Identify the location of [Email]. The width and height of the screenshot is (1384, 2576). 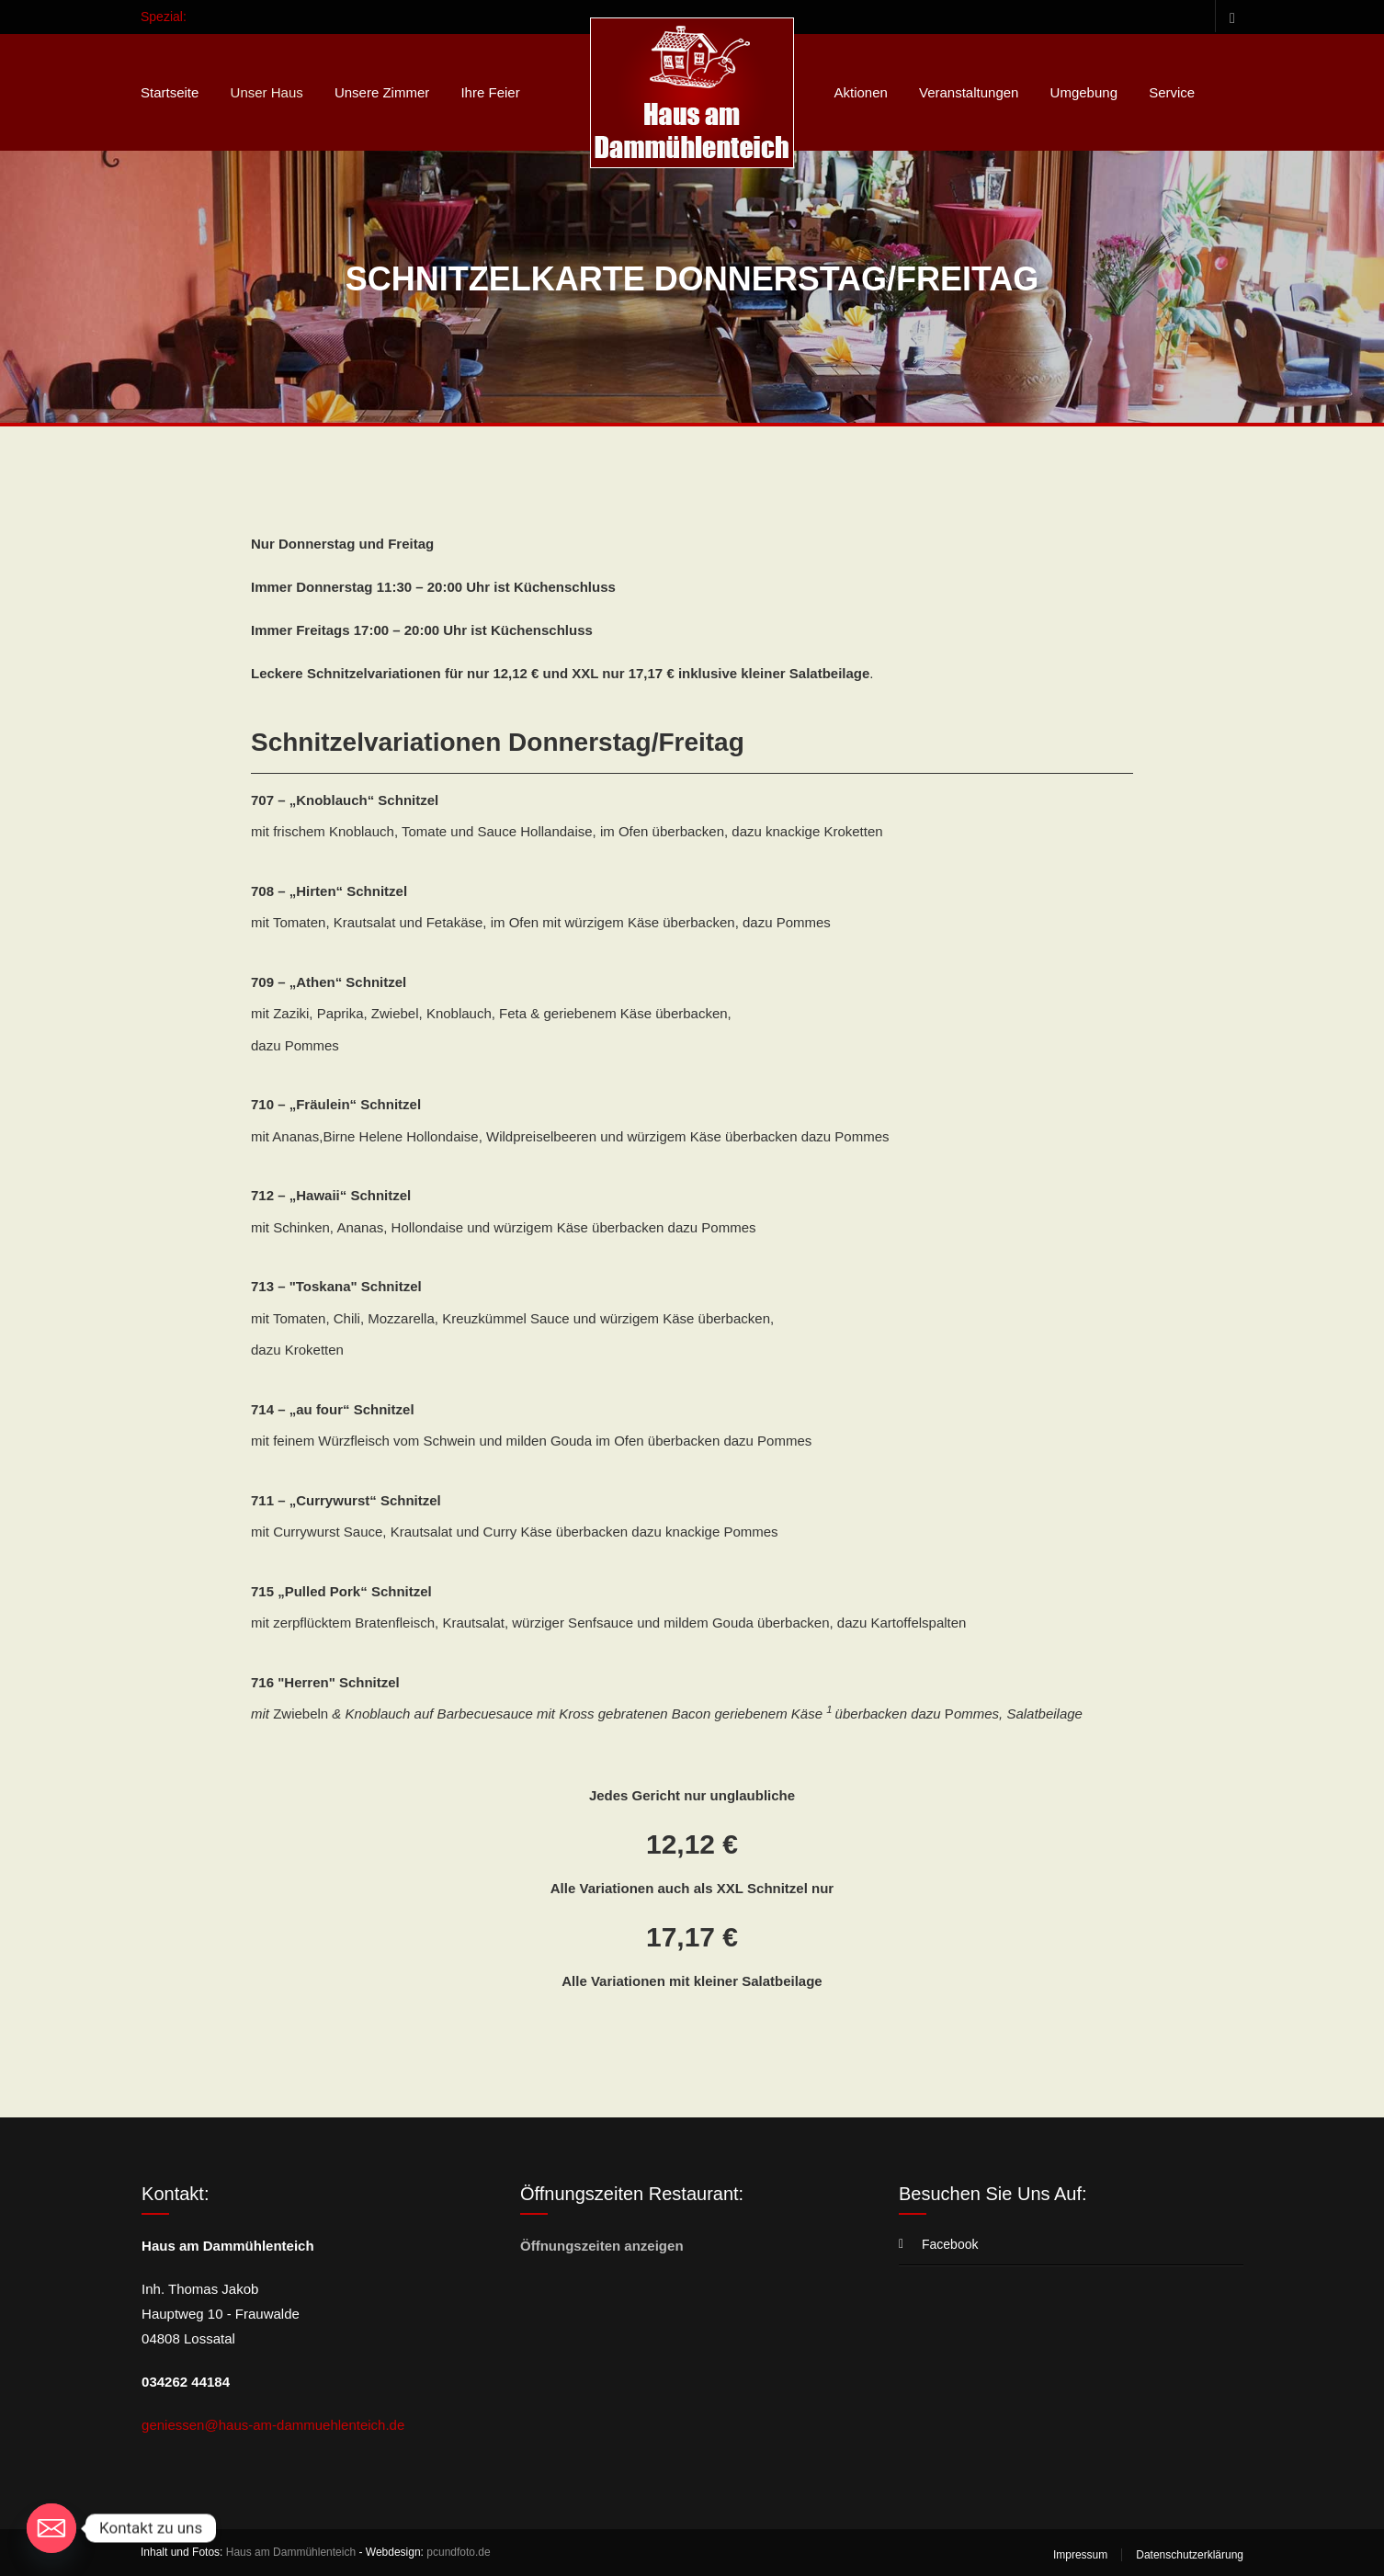
(51, 2528).